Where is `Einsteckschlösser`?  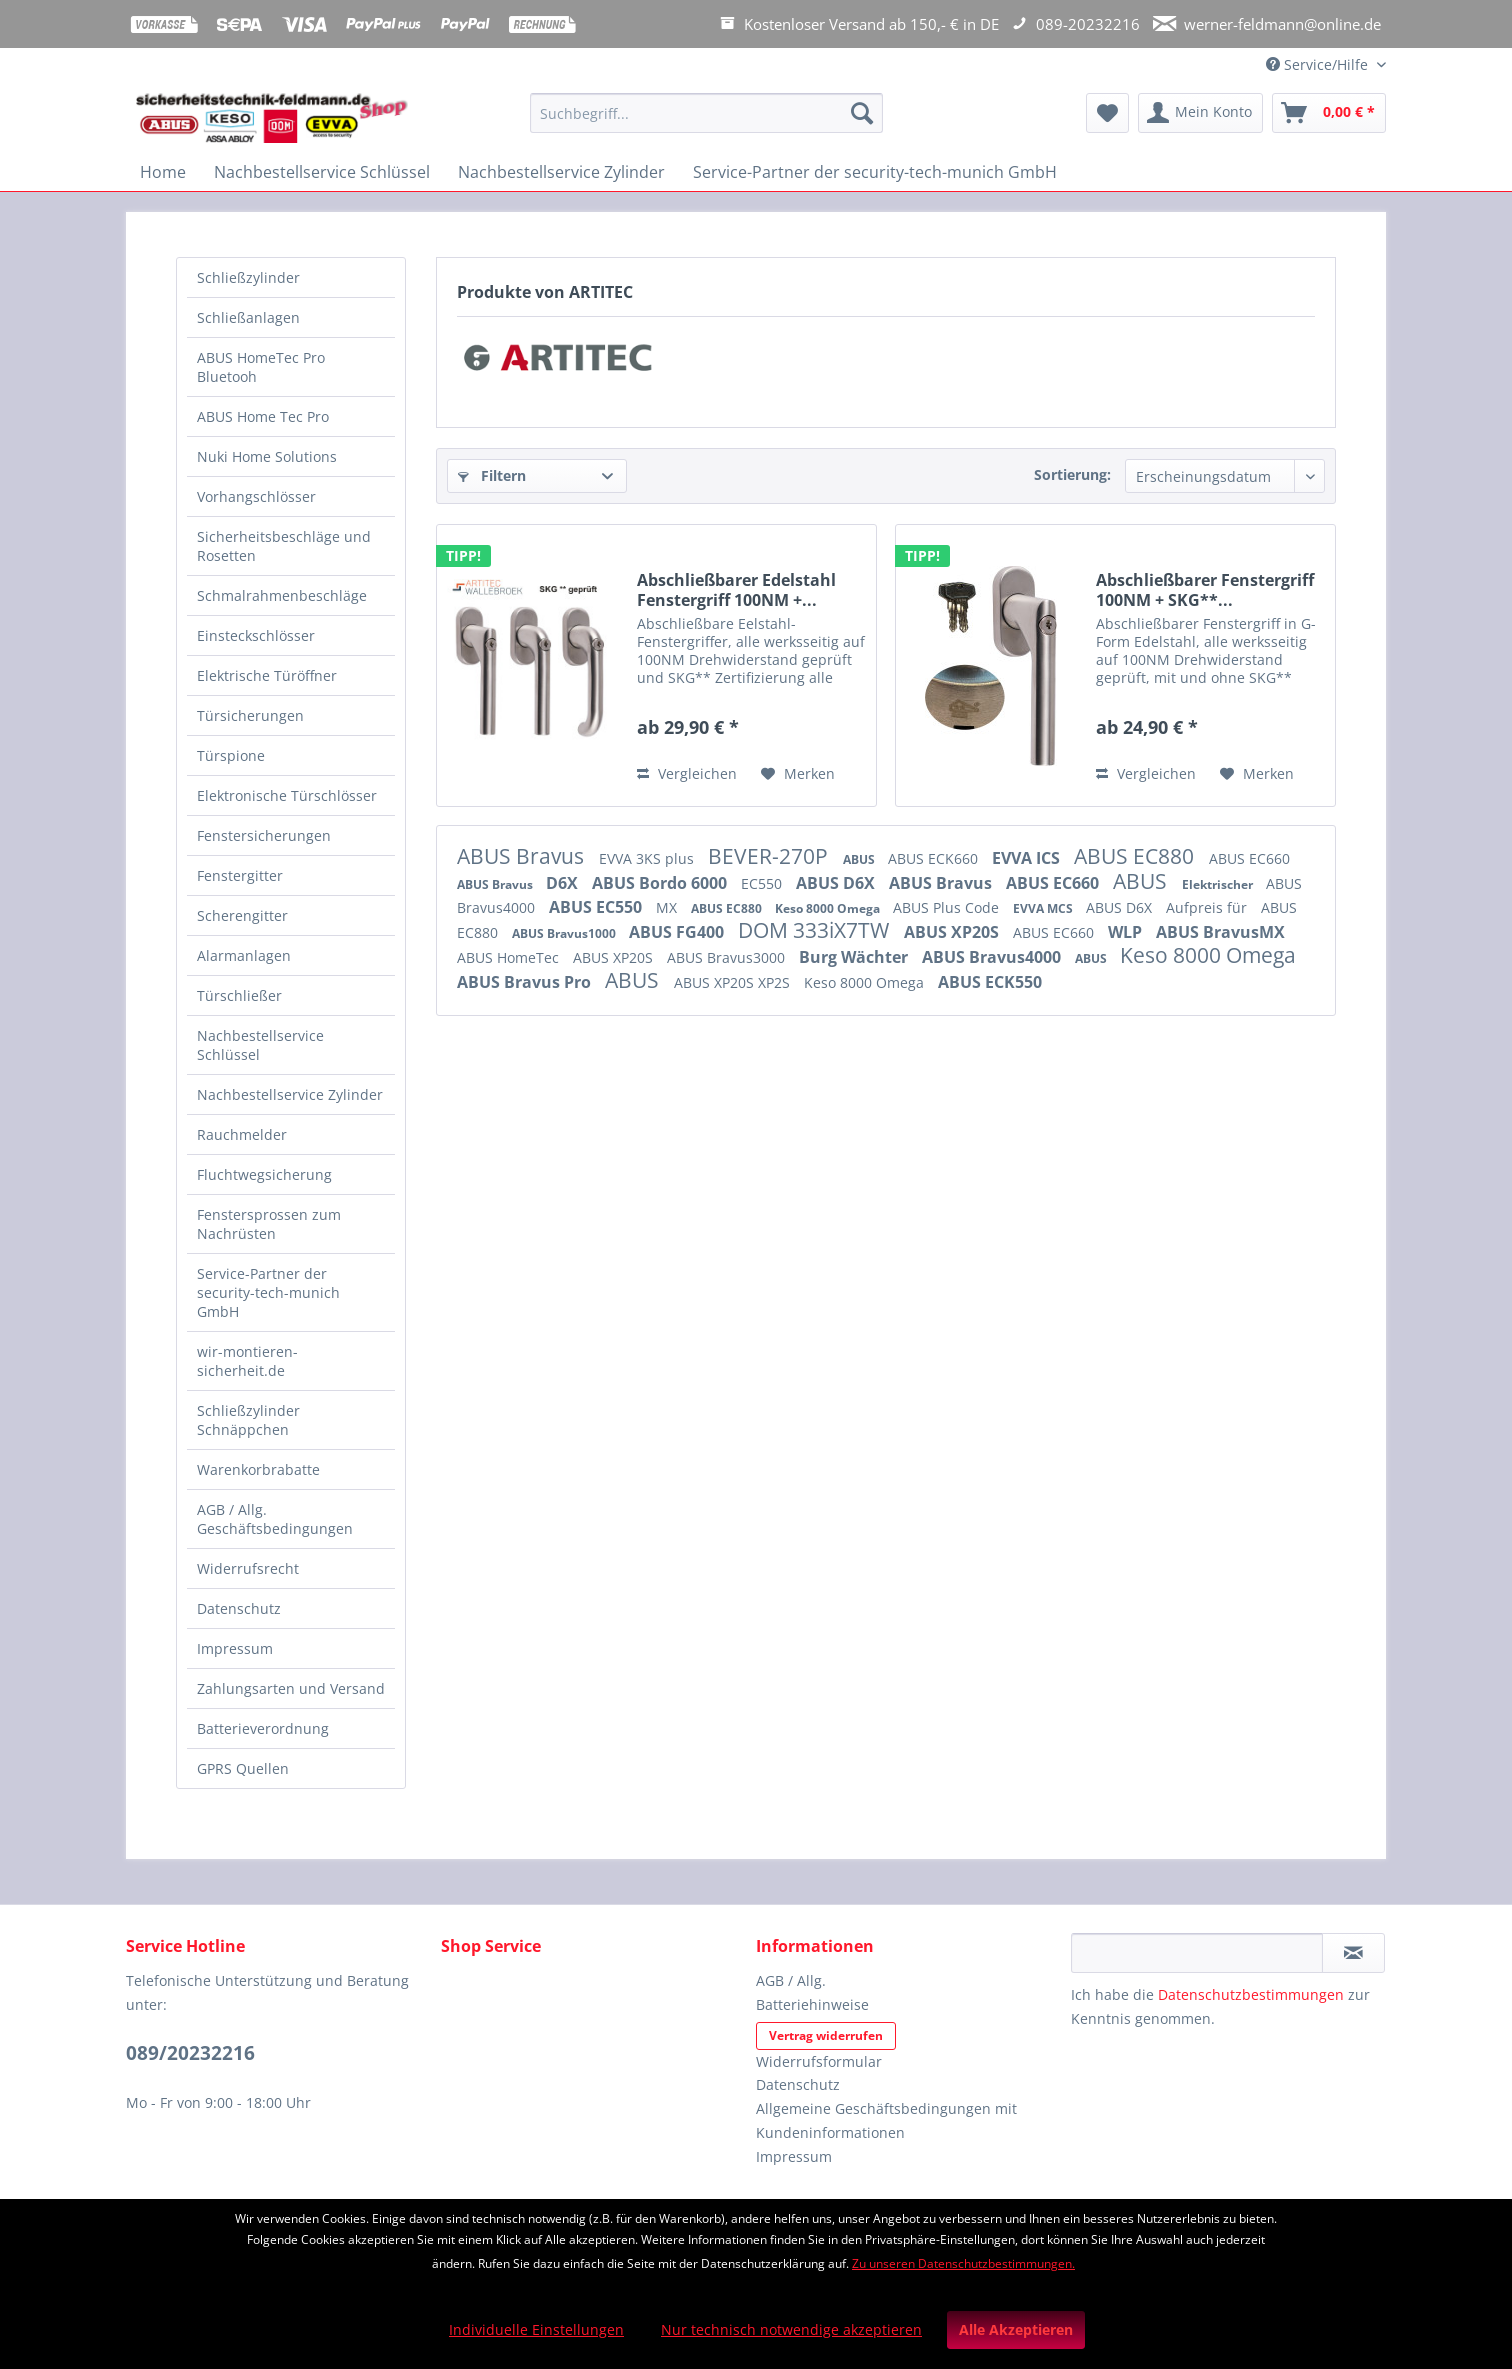 Einsteckschlösser is located at coordinates (256, 635).